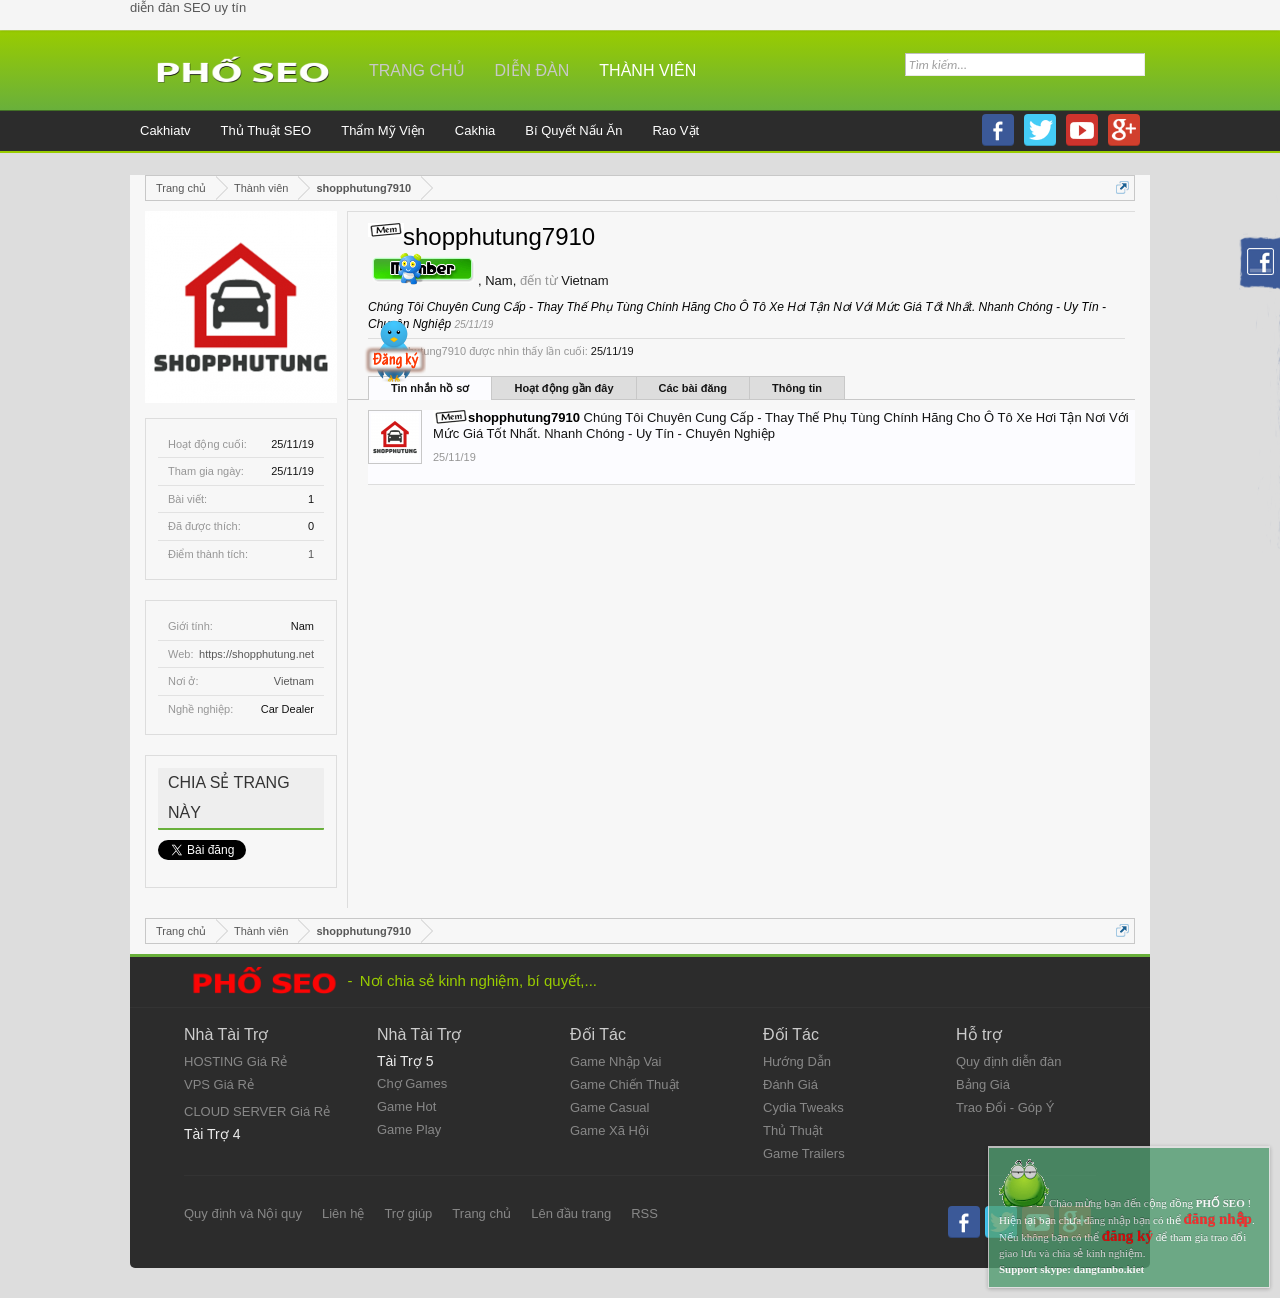 Image resolution: width=1280 pixels, height=1298 pixels. Describe the element at coordinates (417, 70) in the screenshot. I see `Trang chủ` at that location.